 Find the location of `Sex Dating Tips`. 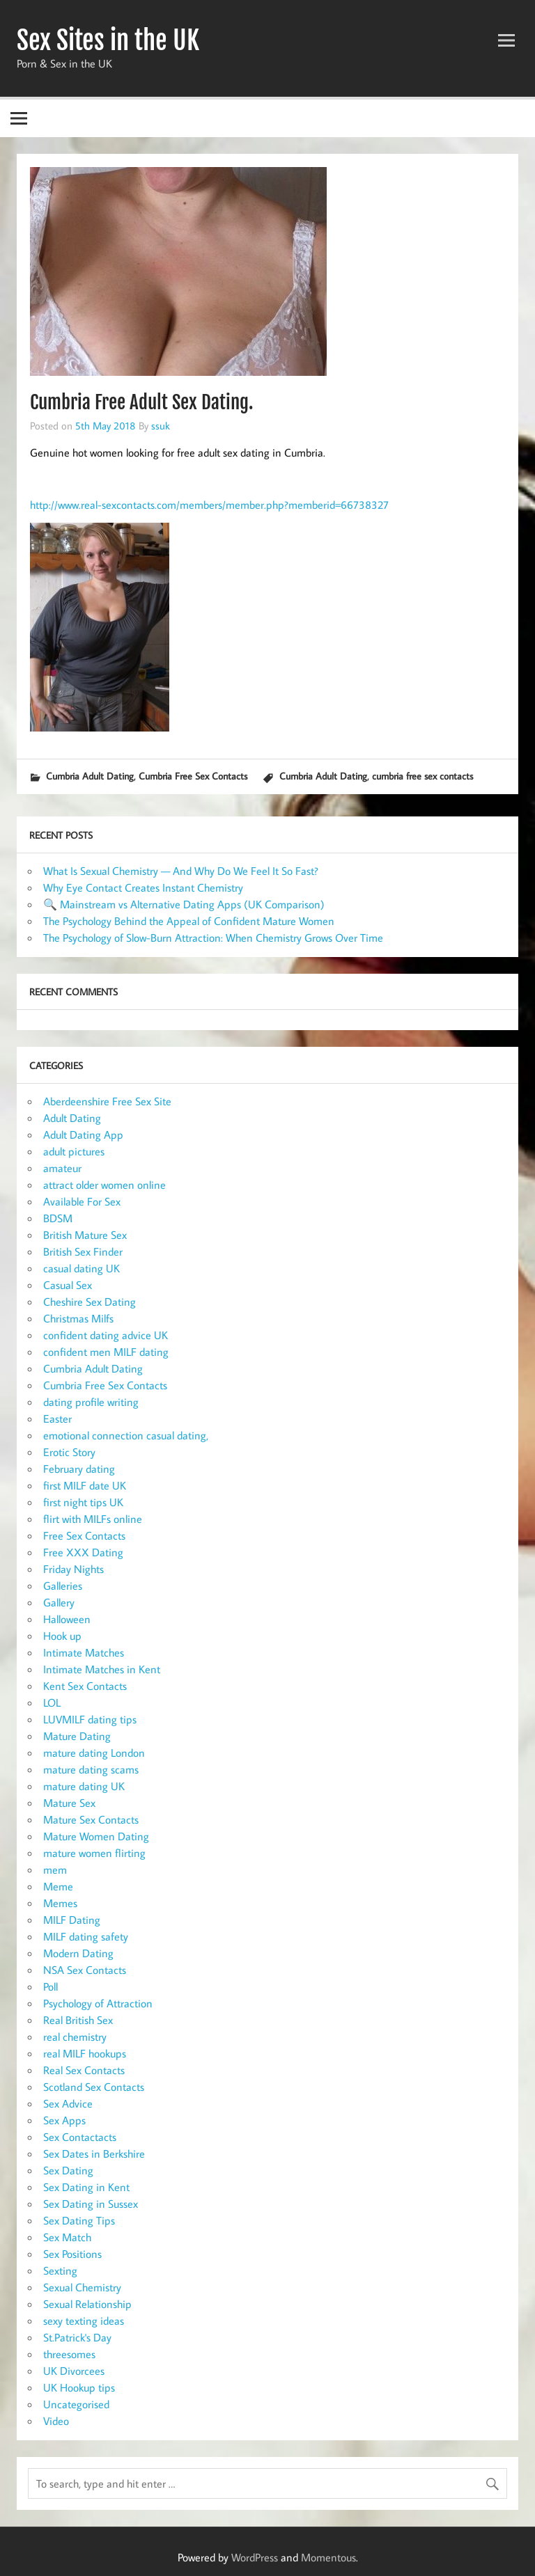

Sex Dating Tips is located at coordinates (79, 2220).